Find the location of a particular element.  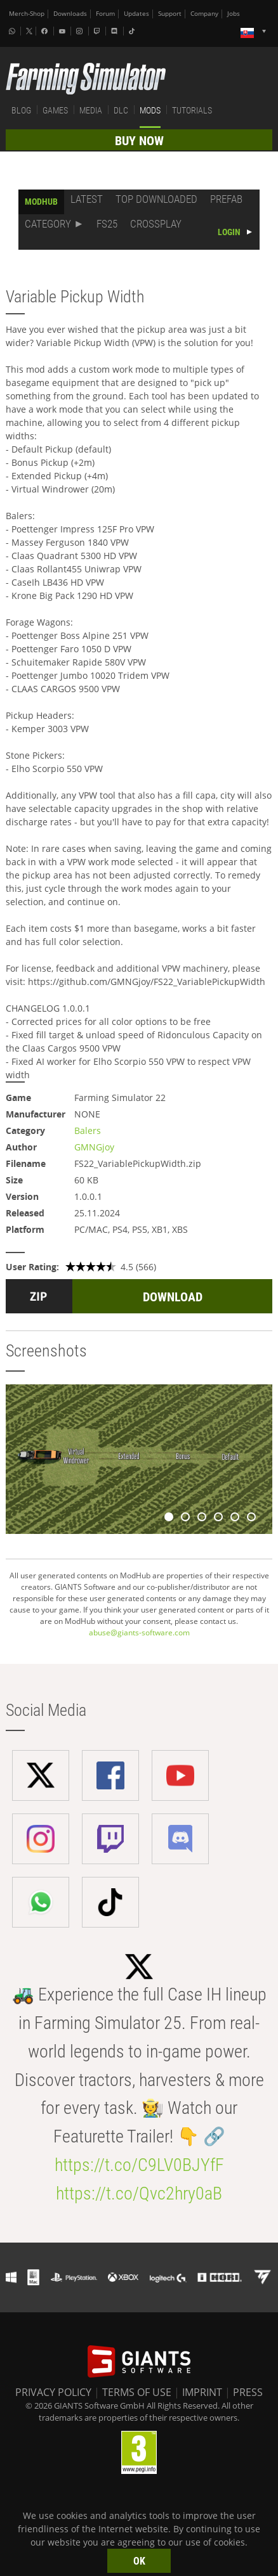

DOWNLOAD is located at coordinates (172, 1296).